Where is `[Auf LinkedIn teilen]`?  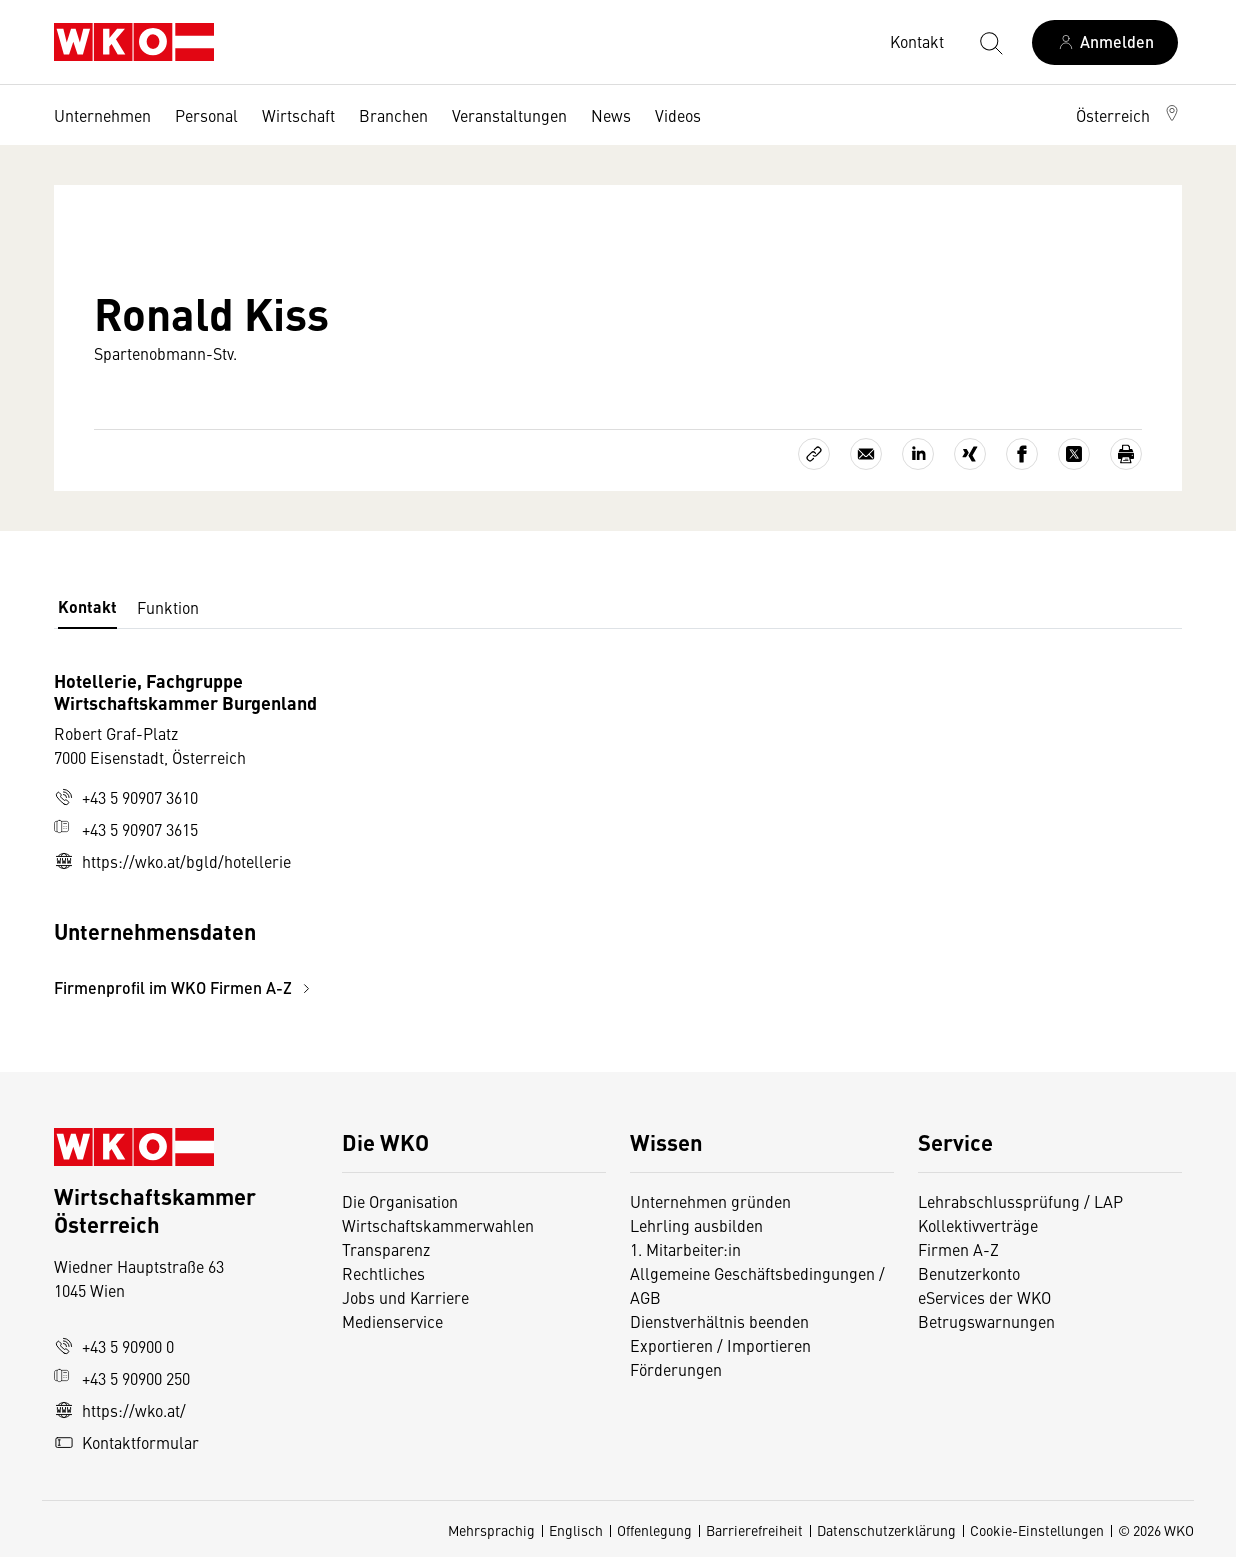
[Auf LinkedIn teilen] is located at coordinates (918, 454).